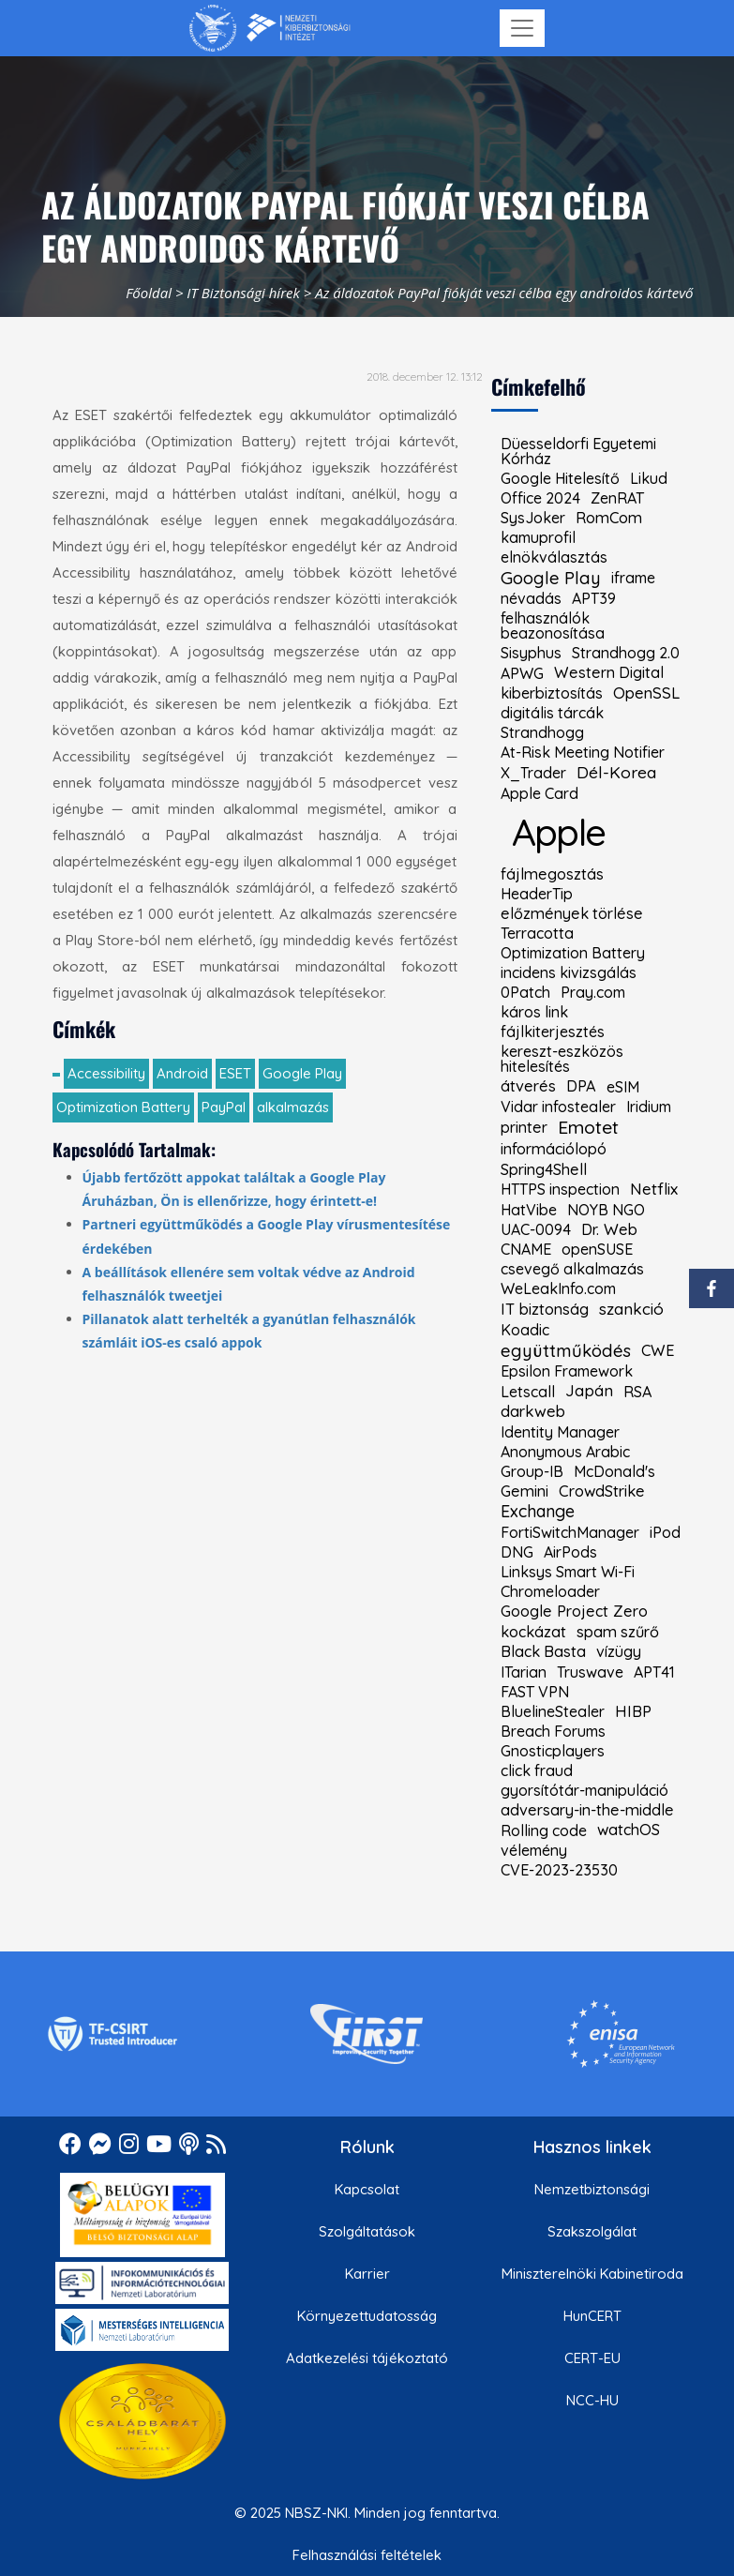 This screenshot has height=2576, width=734. I want to click on Strandhogg 2.0, so click(626, 652).